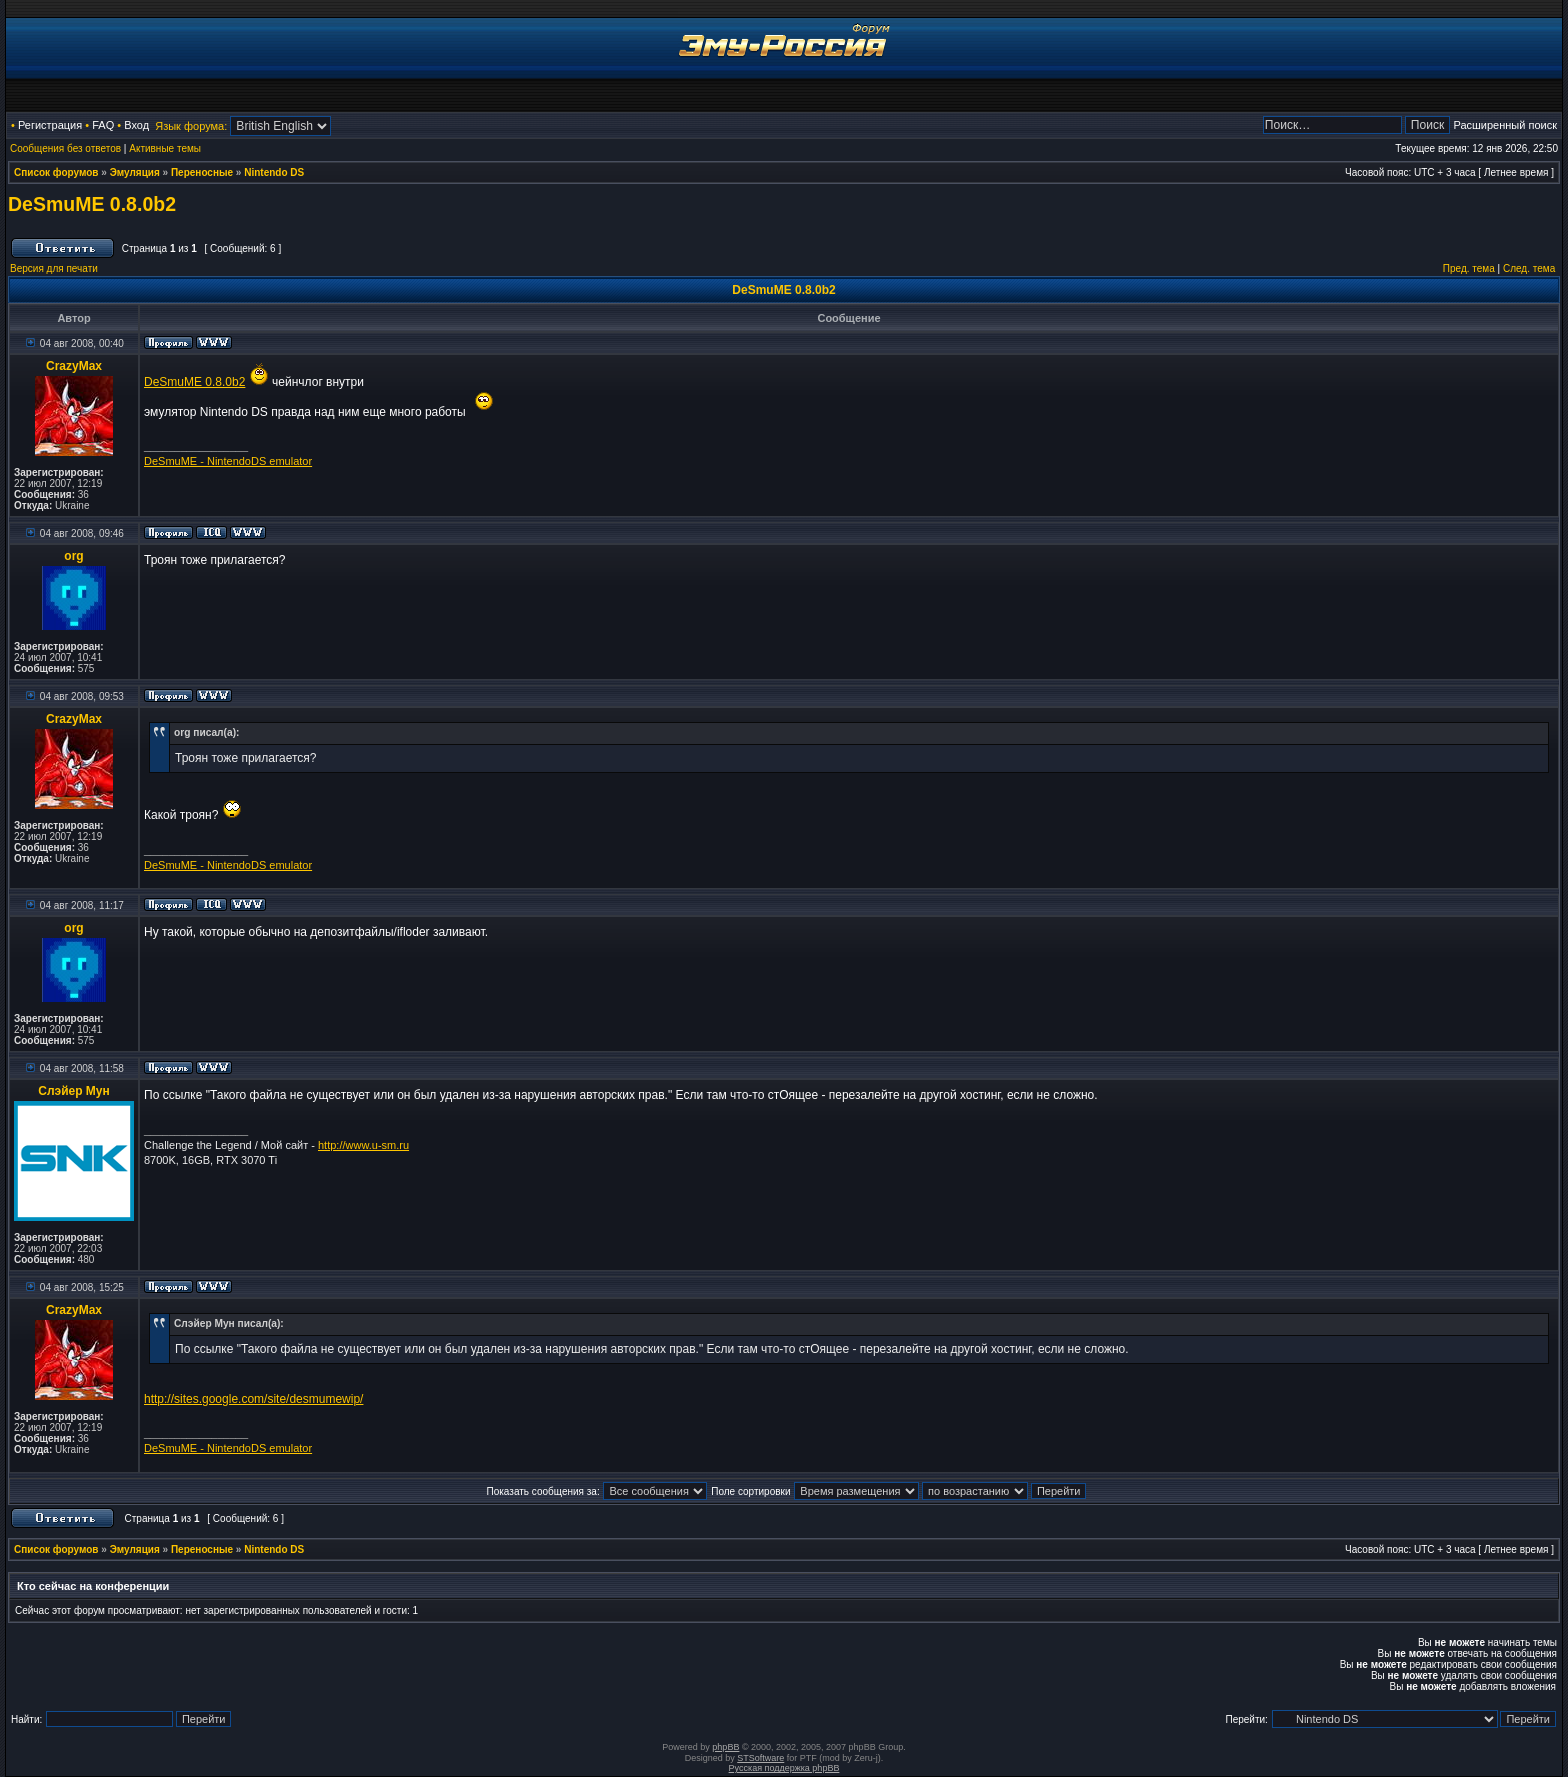  I want to click on Регистрация, so click(50, 125).